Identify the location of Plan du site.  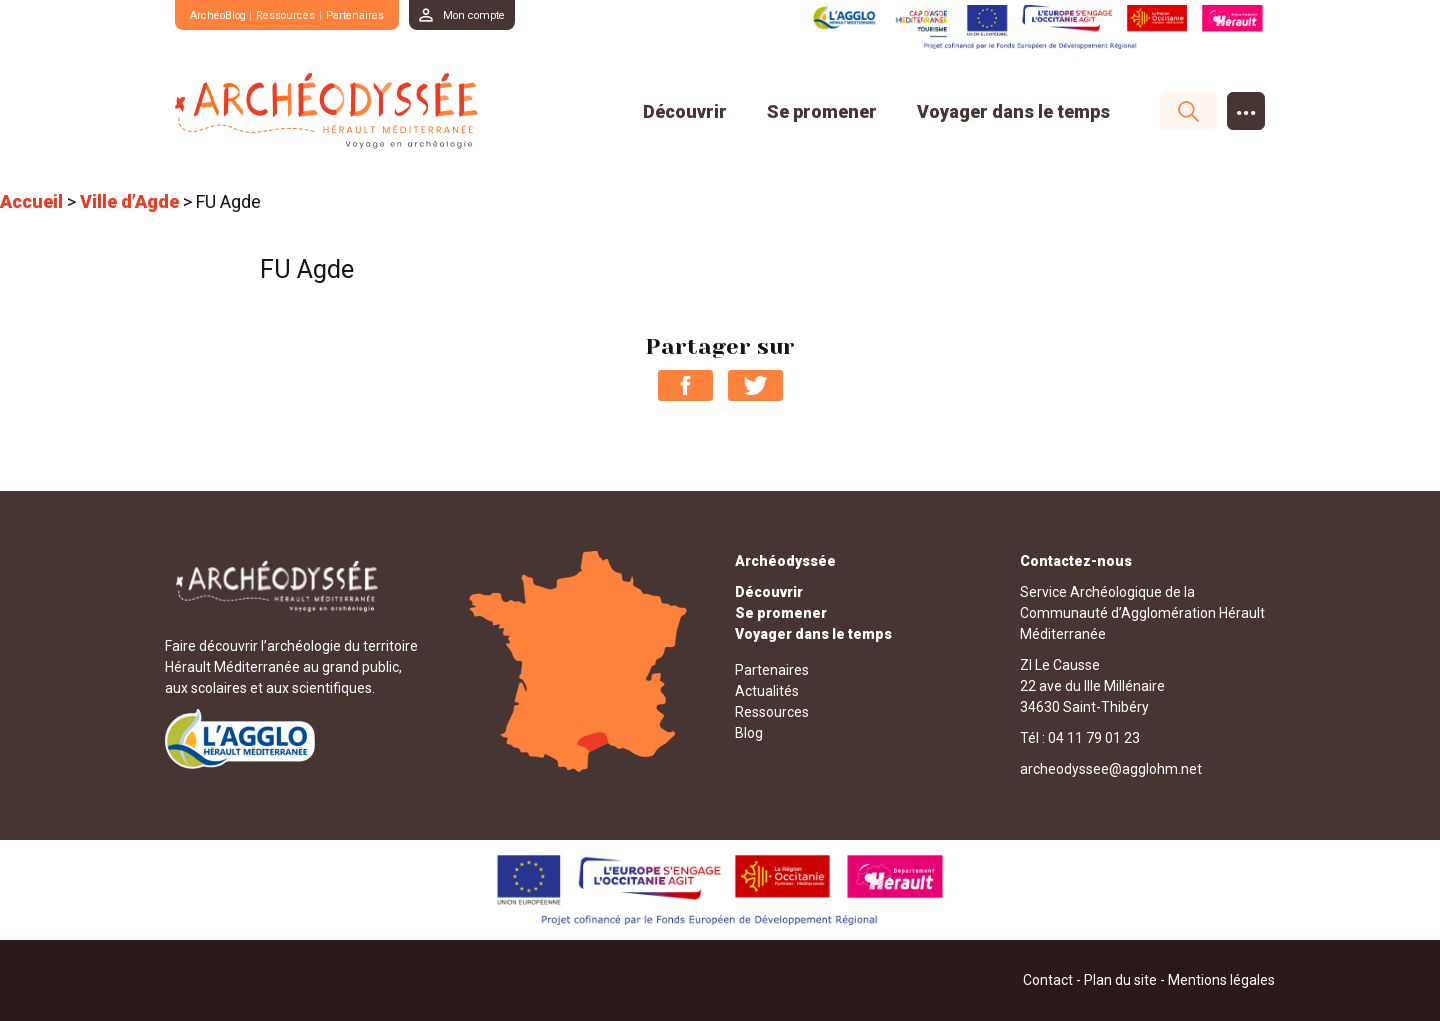
(1120, 980).